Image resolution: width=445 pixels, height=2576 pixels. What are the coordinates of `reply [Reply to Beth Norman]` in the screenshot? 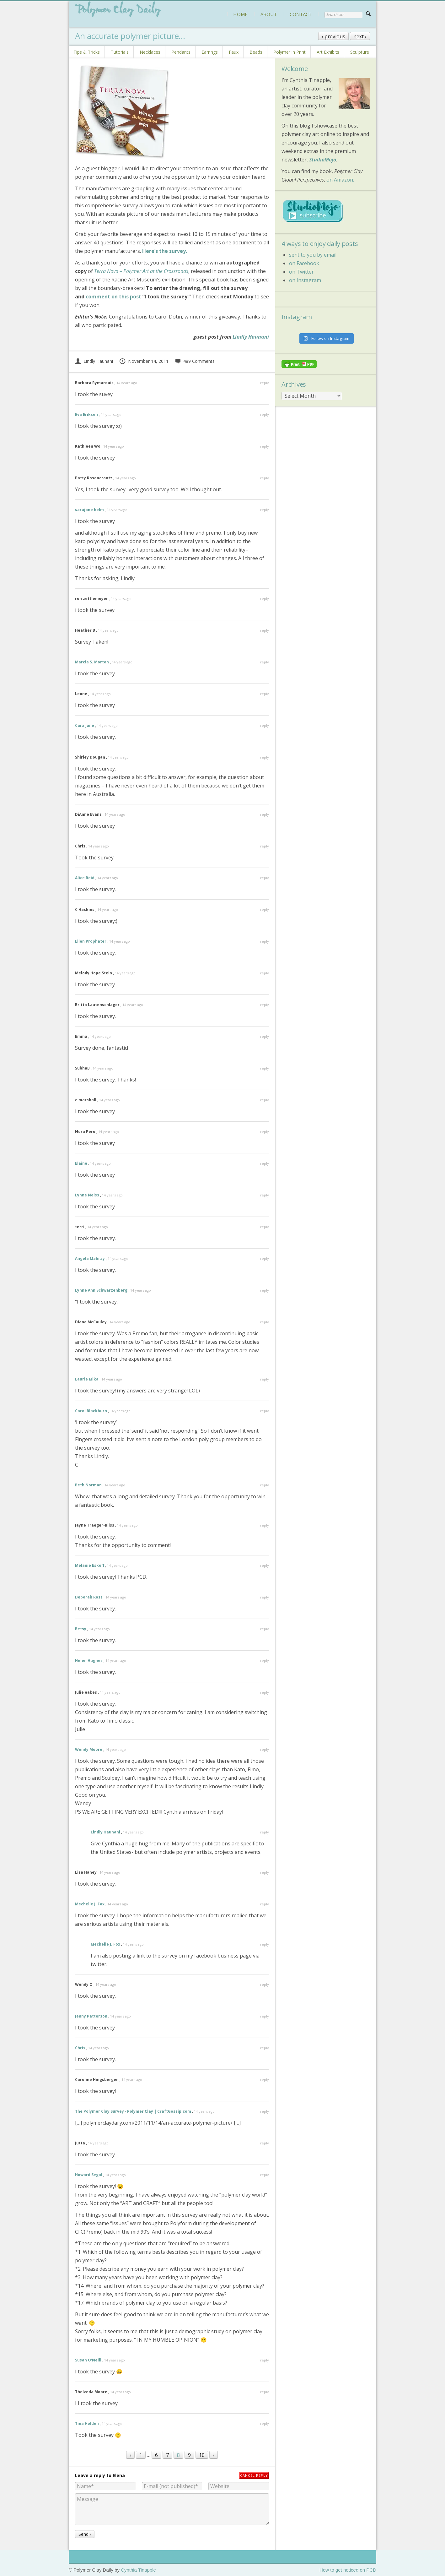 It's located at (264, 1485).